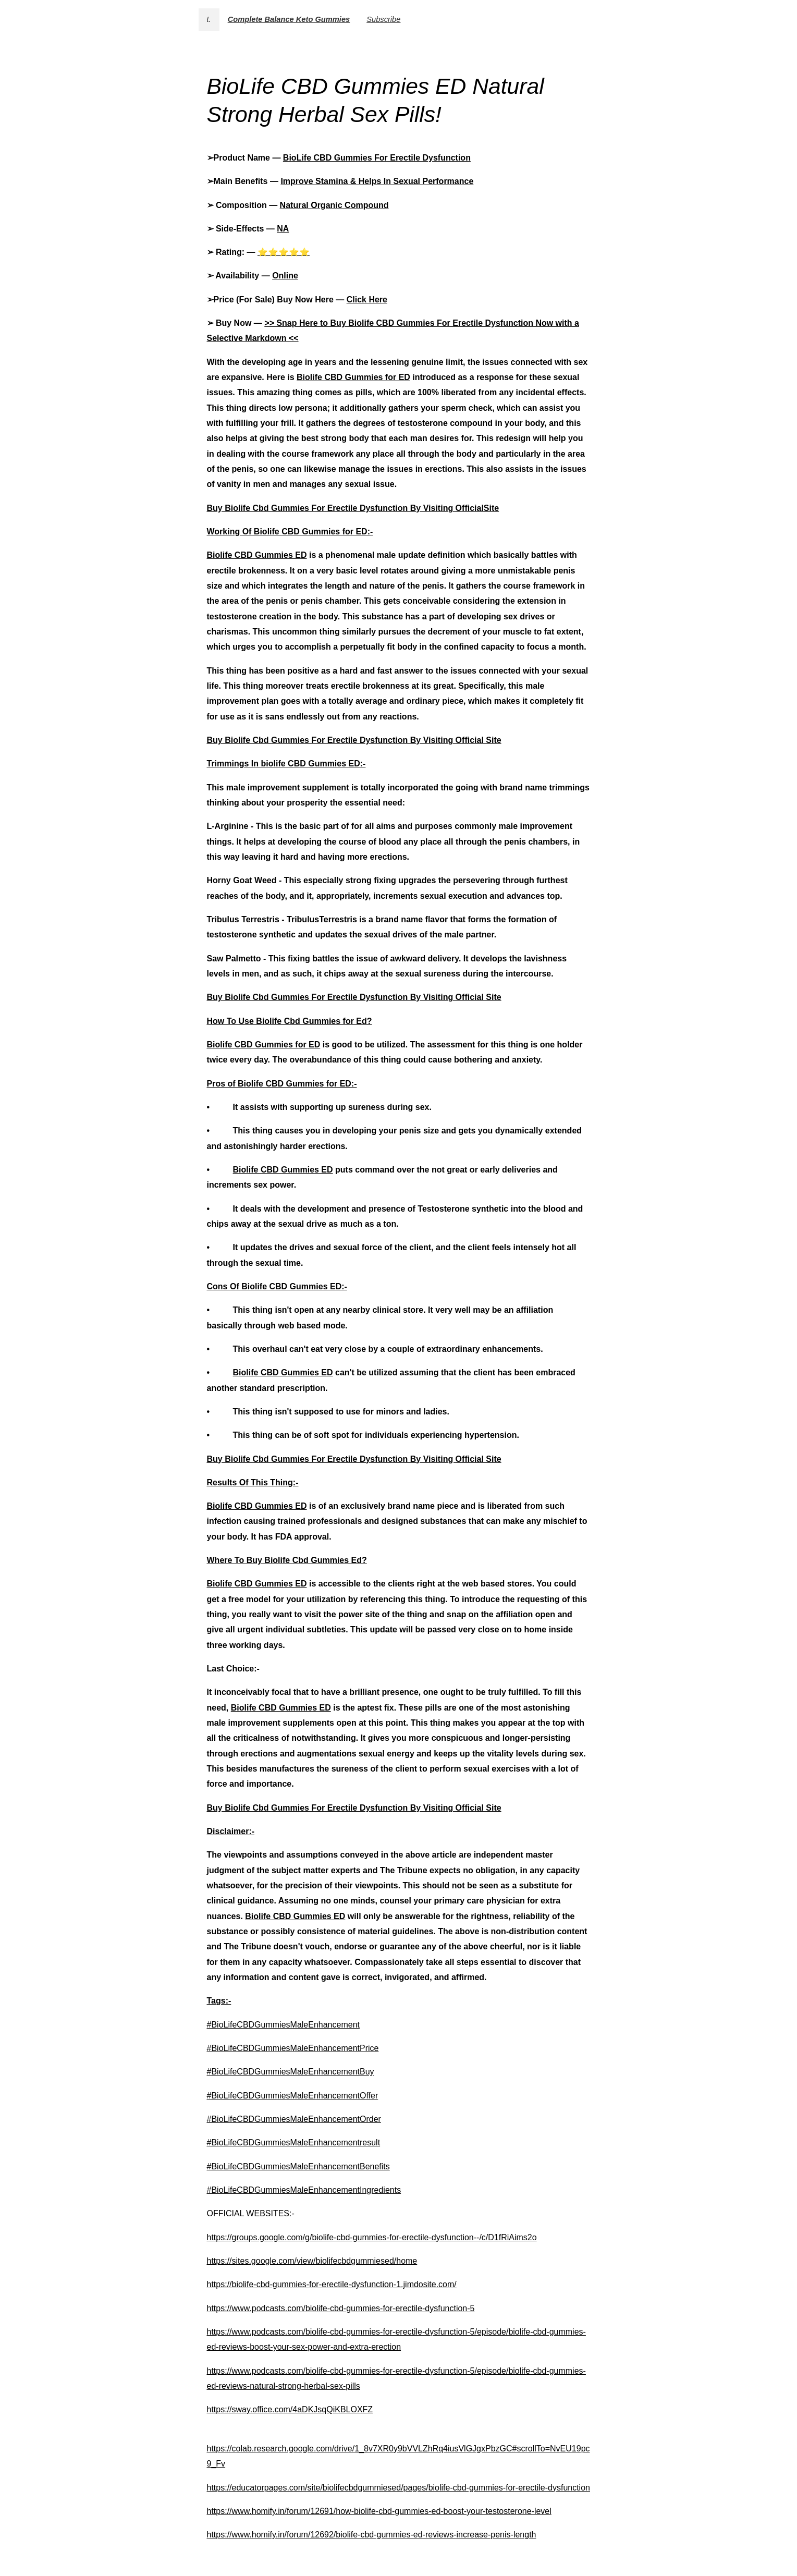  Describe the element at coordinates (257, 555) in the screenshot. I see `Biolife CBD Gummies ED` at that location.